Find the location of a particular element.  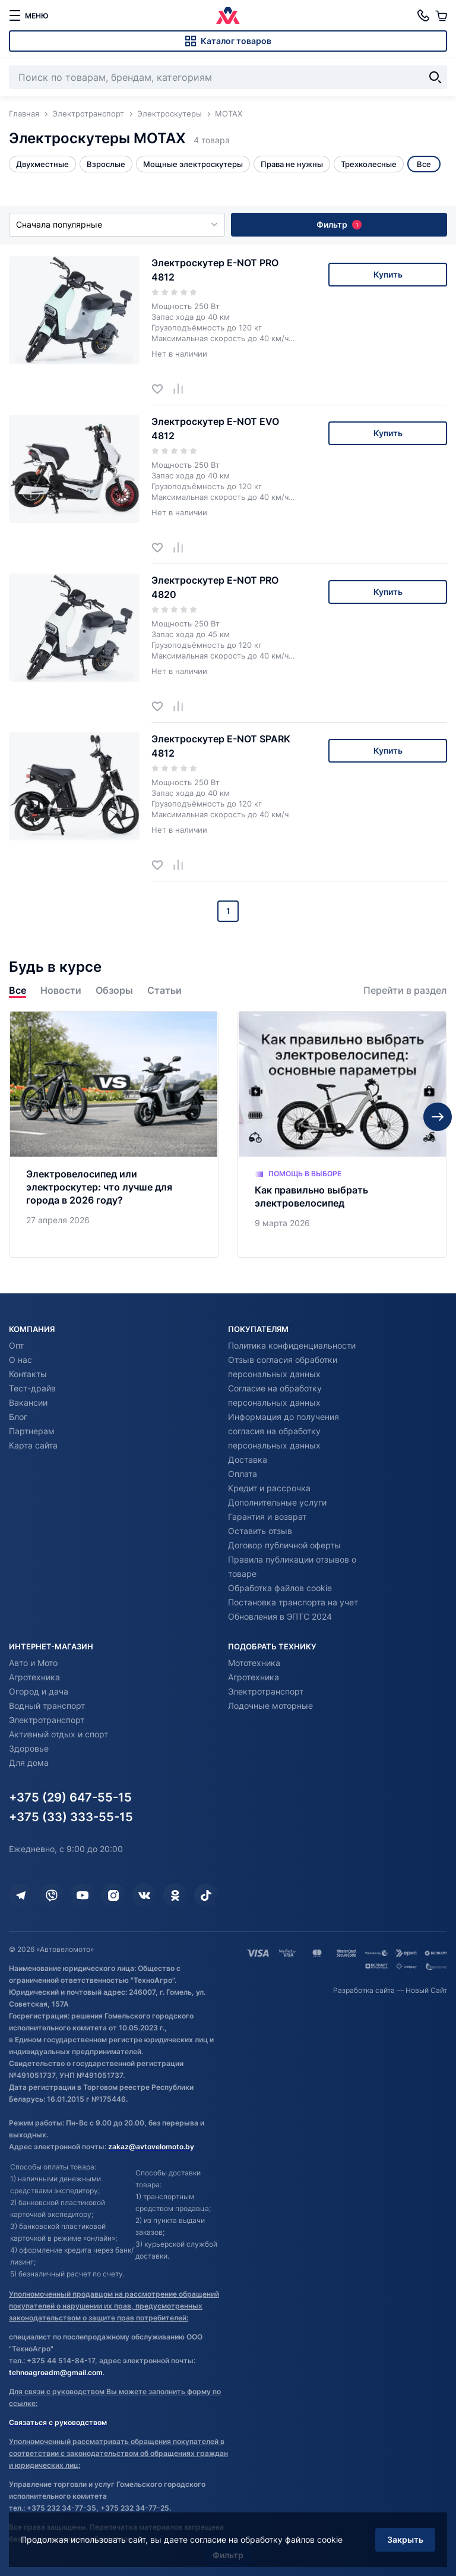

Огород и дача is located at coordinates (38, 1691).